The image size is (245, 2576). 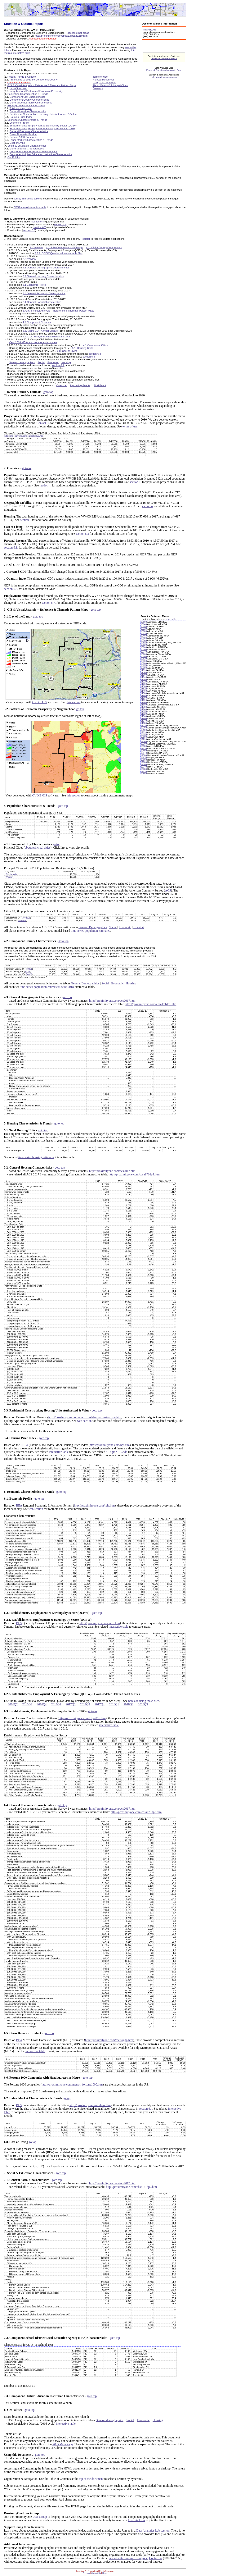 I want to click on 2016Q3, so click(x=27, y=1704).